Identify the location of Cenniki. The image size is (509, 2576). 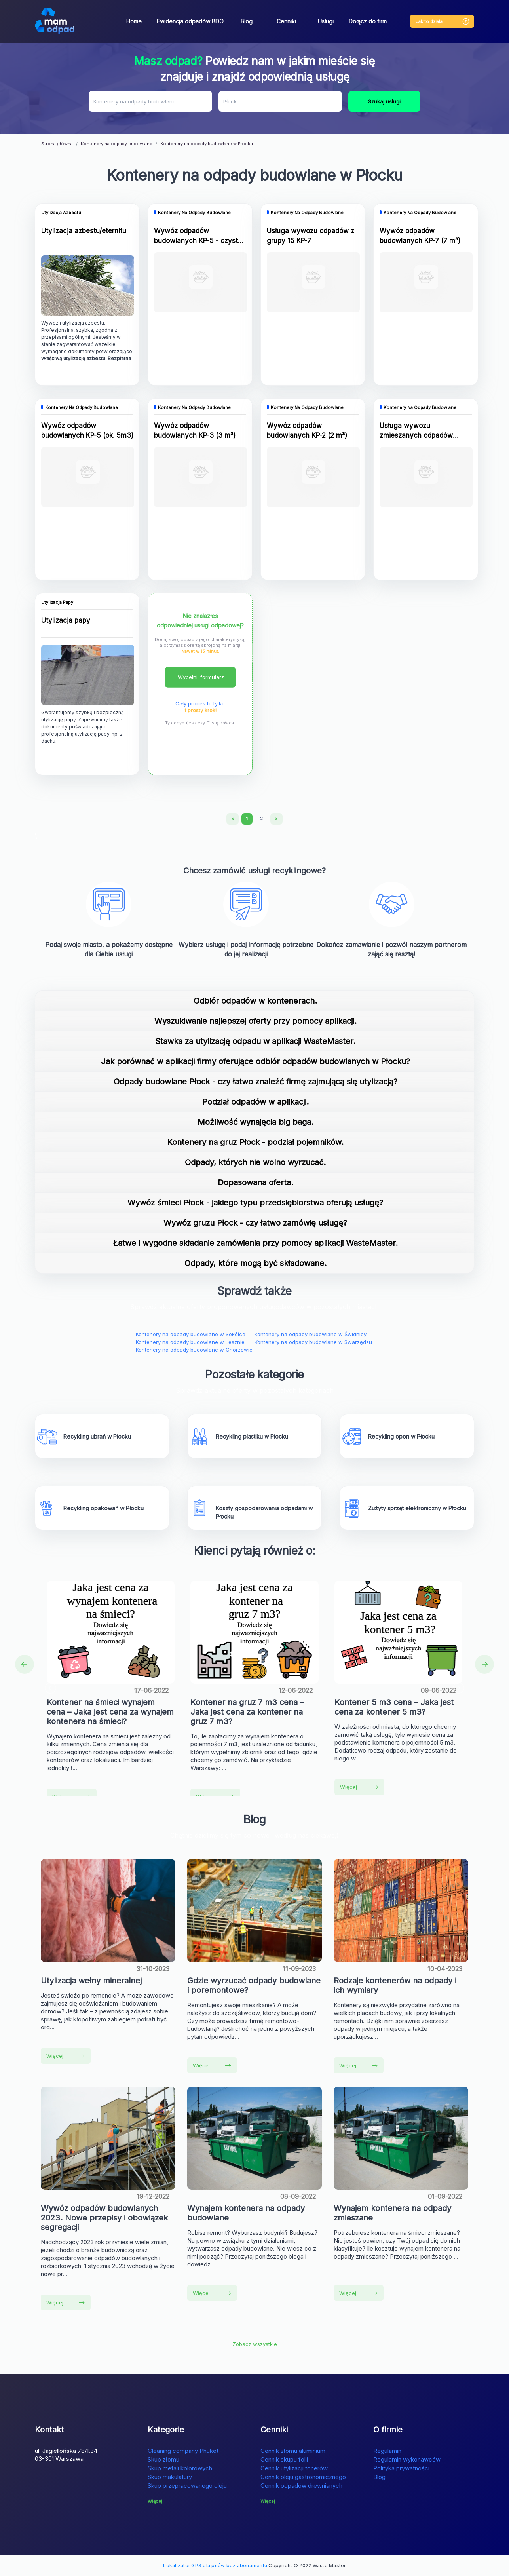
(286, 21).